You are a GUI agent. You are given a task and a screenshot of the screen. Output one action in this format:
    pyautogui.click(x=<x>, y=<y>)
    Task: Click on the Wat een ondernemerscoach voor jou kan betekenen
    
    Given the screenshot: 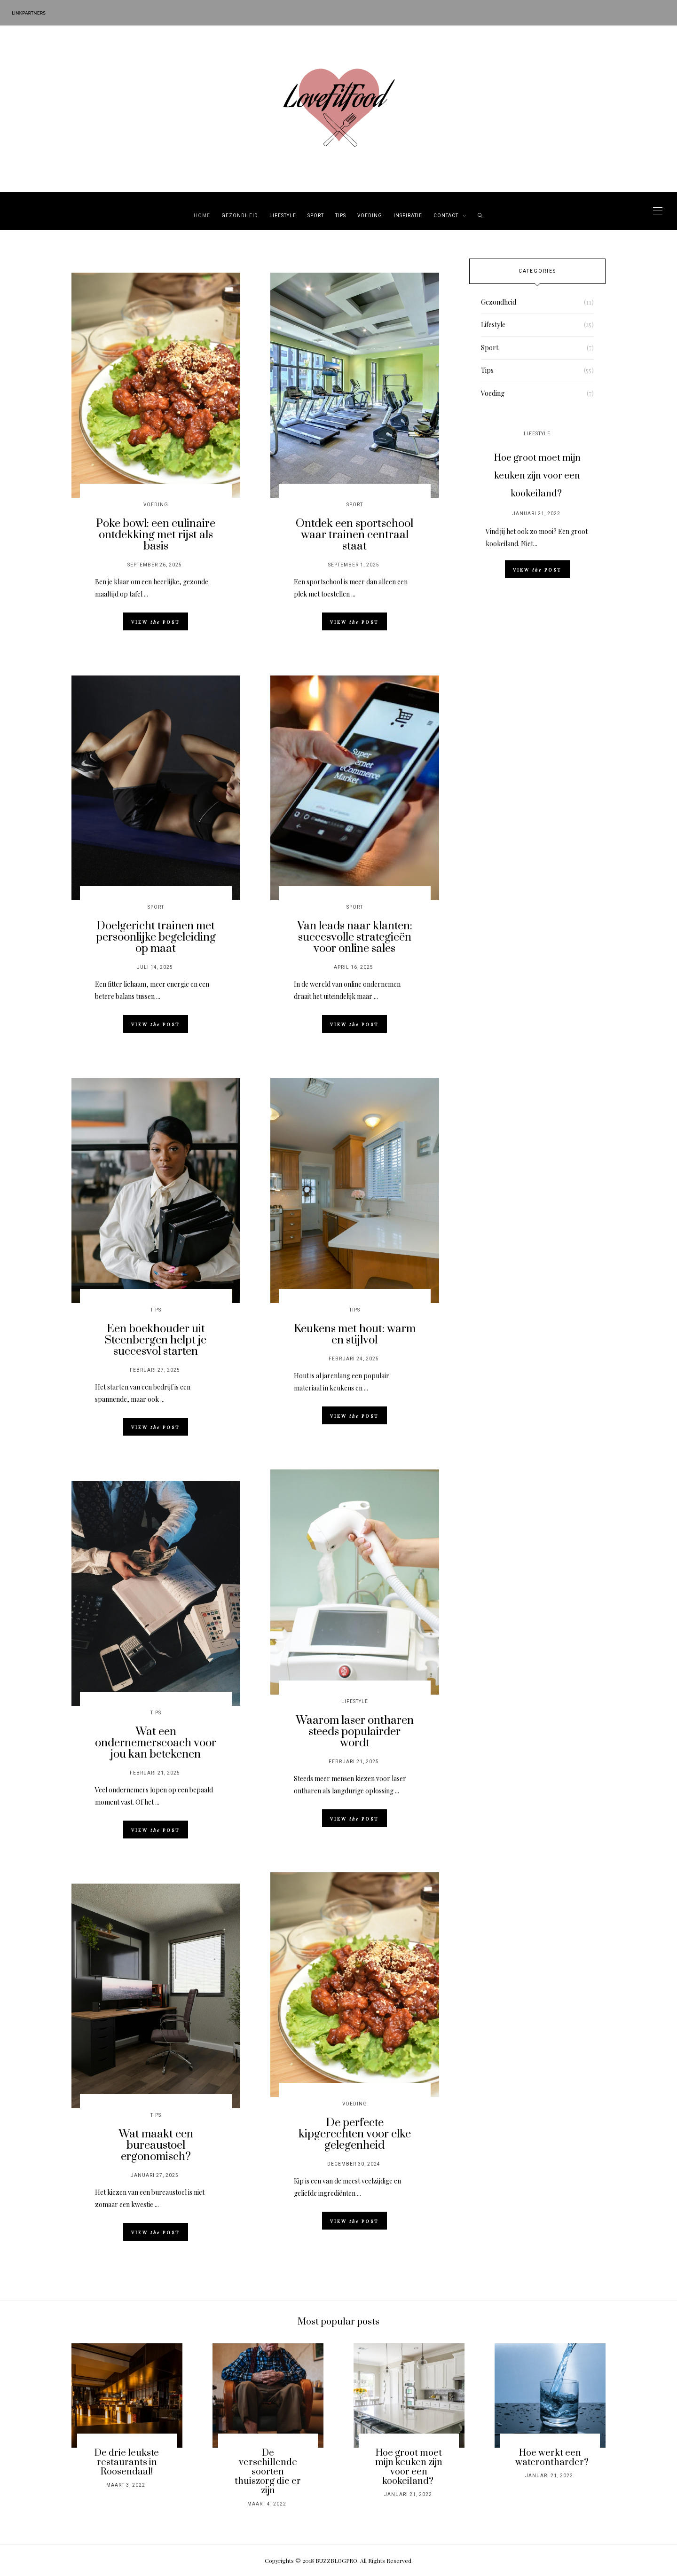 What is the action you would take?
    pyautogui.click(x=155, y=1743)
    